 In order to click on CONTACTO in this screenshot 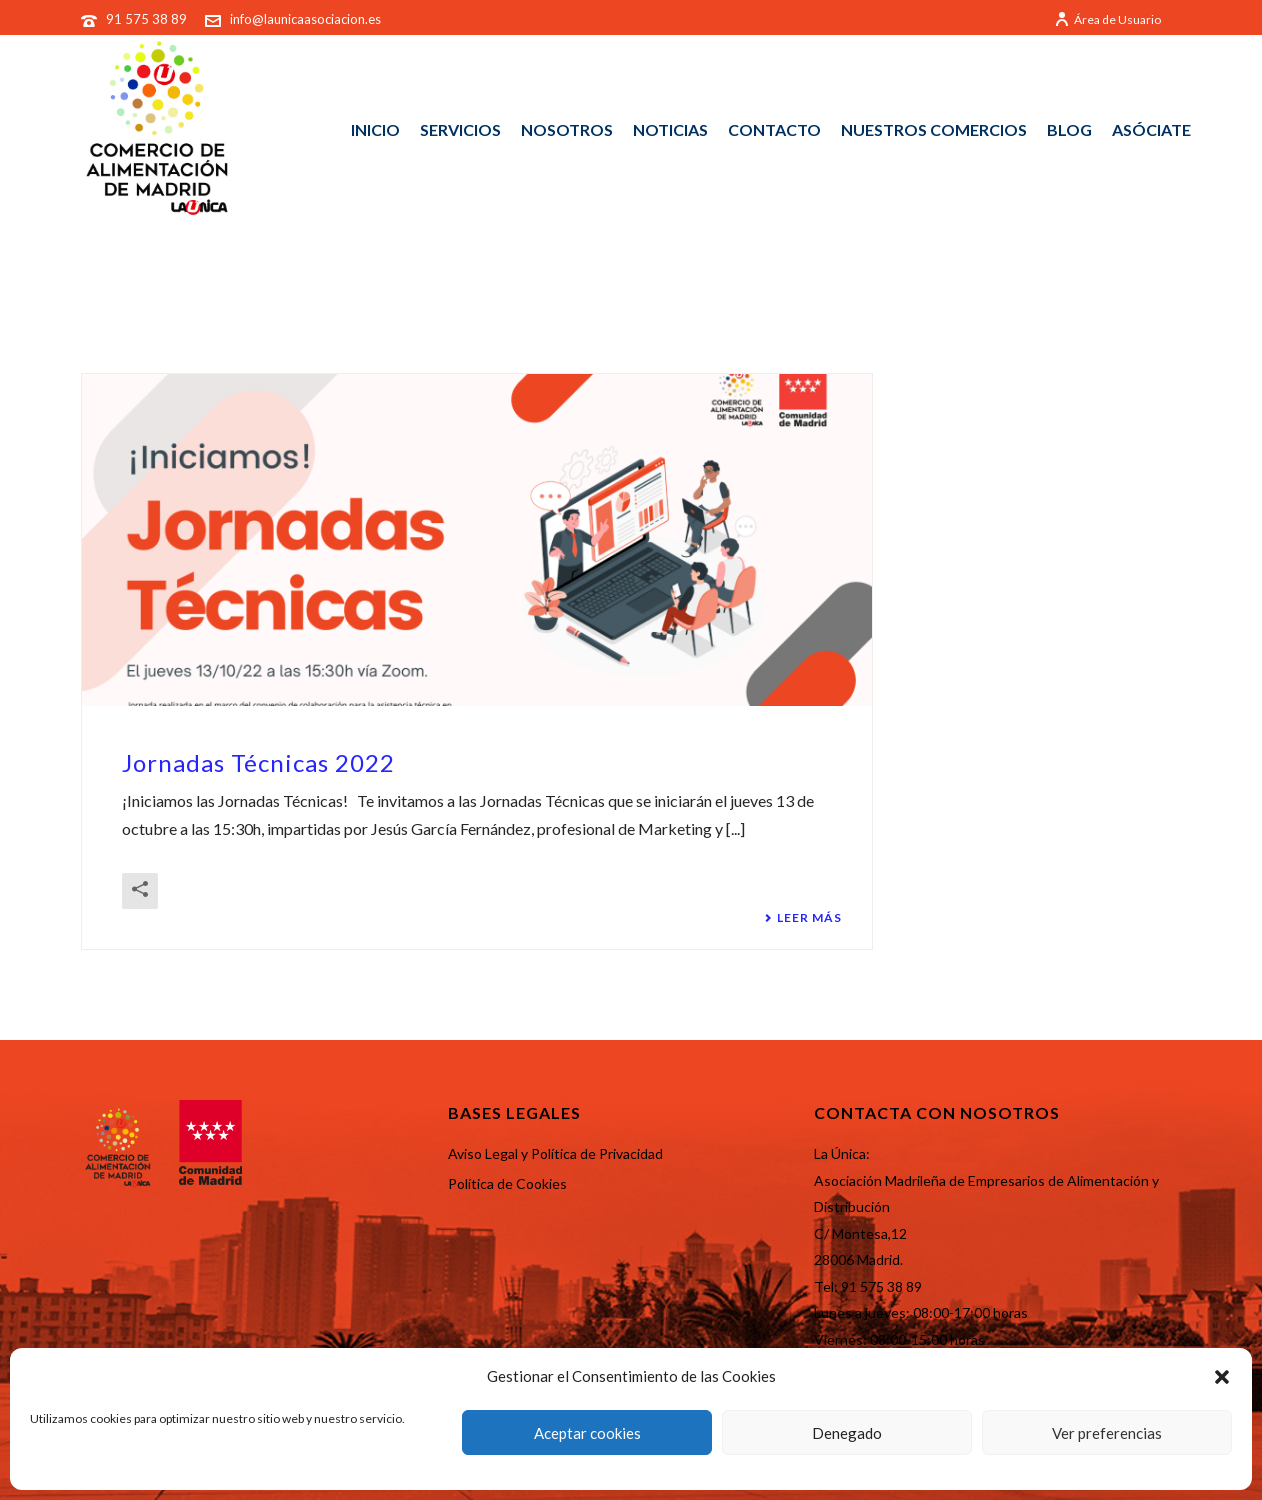, I will do `click(774, 129)`.